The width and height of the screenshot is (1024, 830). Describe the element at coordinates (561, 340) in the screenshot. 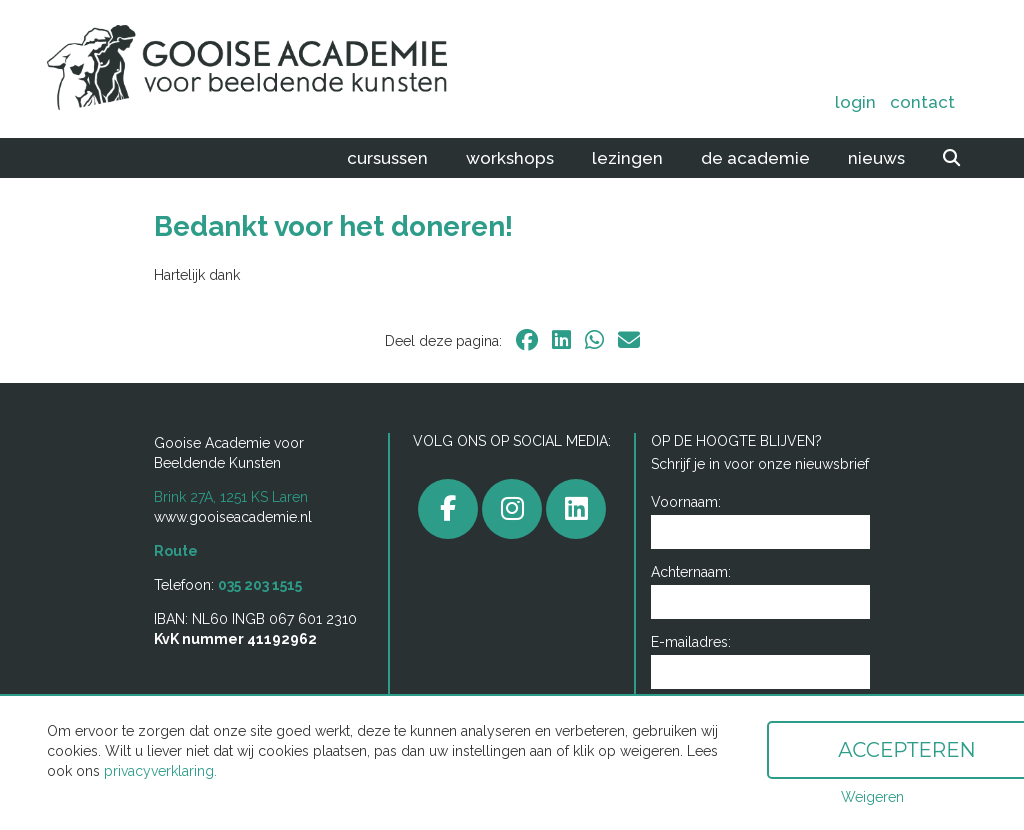

I see `[linkedin]` at that location.